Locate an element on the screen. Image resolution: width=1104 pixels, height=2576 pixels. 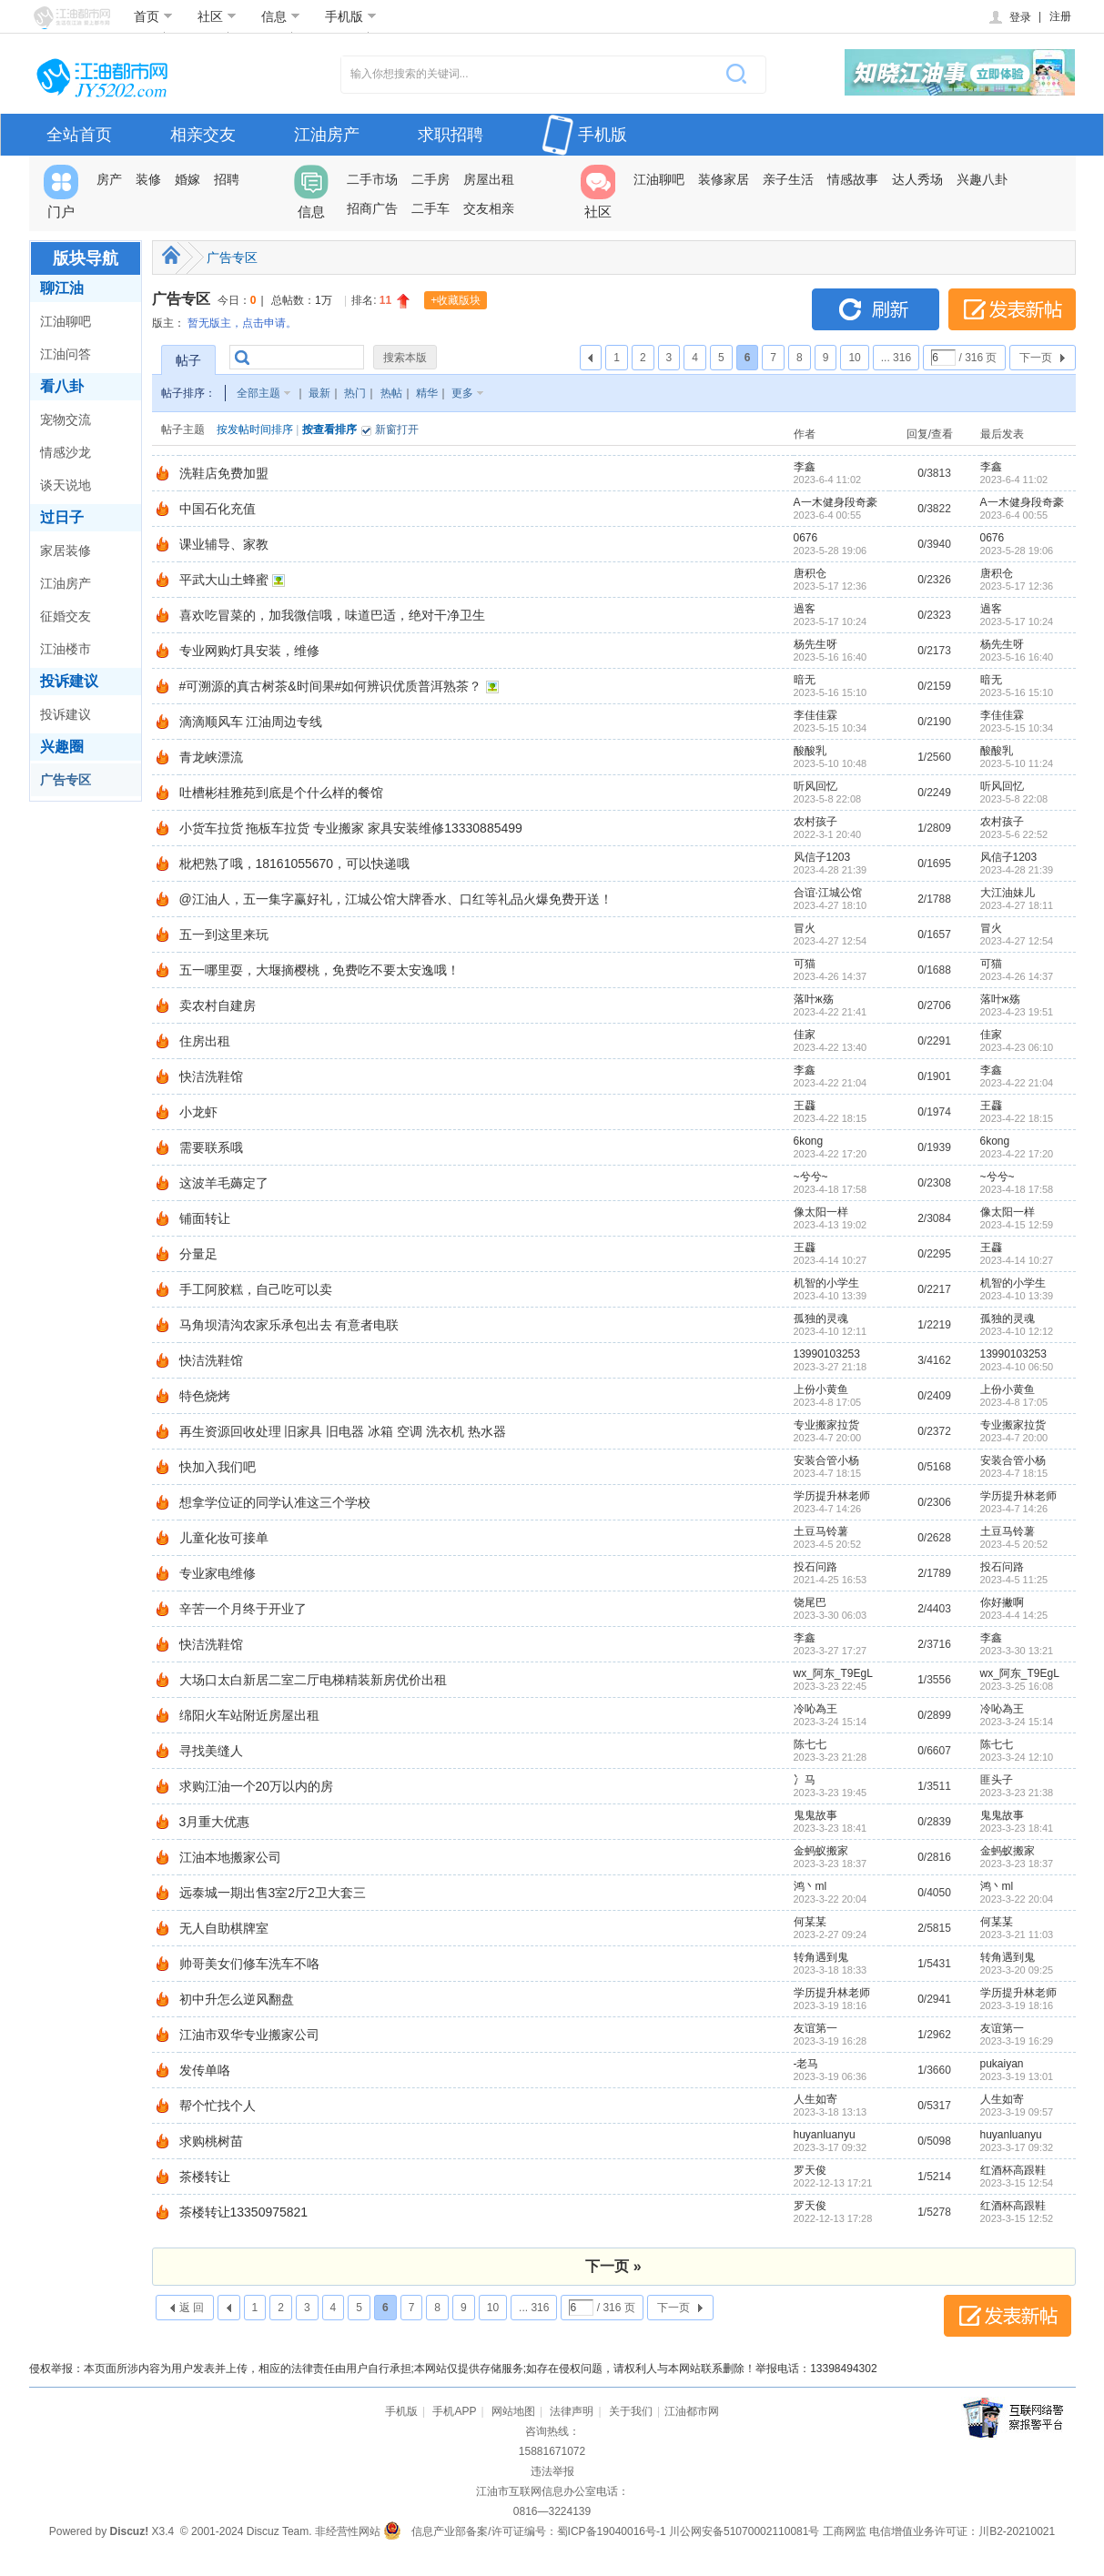
广告专区 is located at coordinates (65, 780).